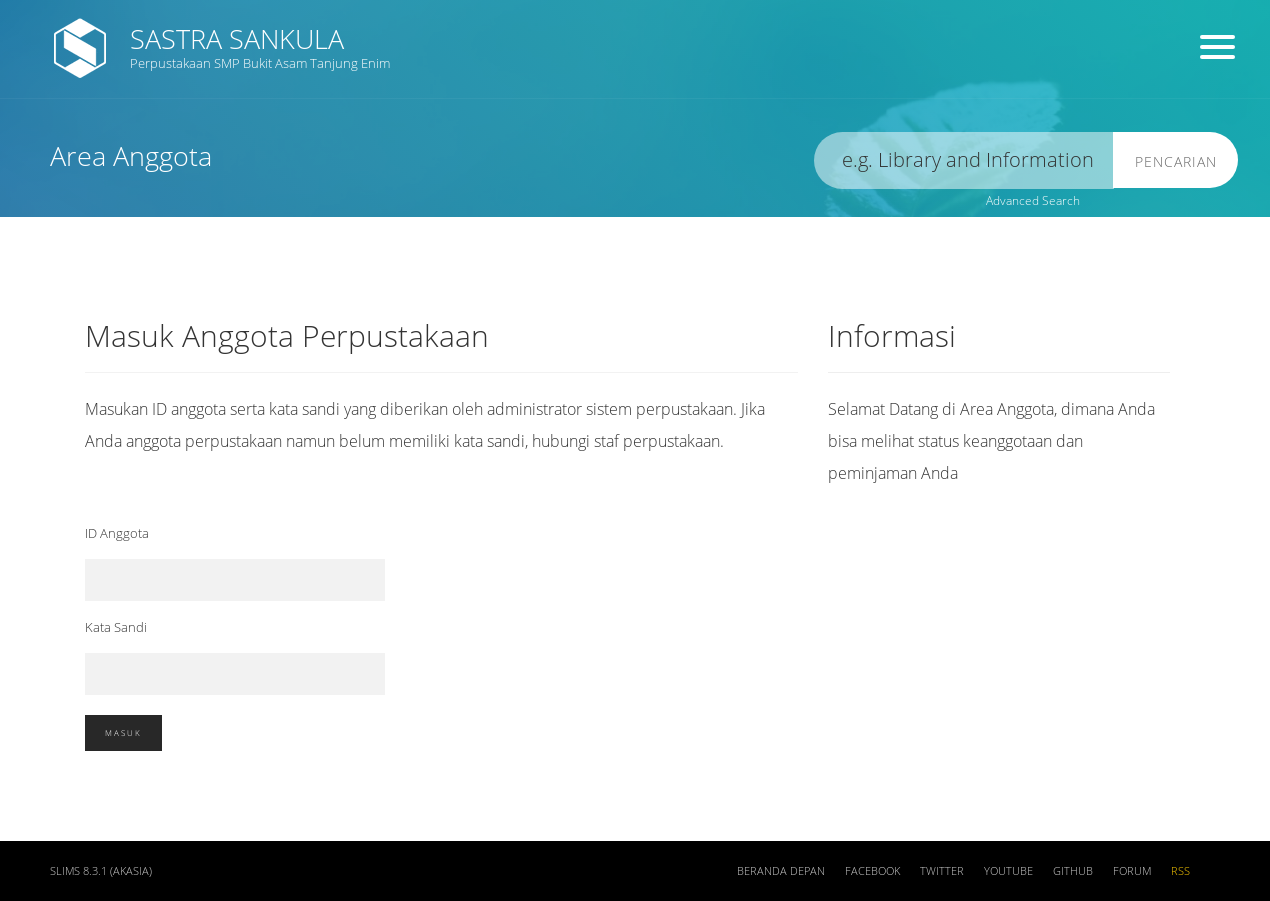  Describe the element at coordinates (942, 871) in the screenshot. I see `Twitter` at that location.